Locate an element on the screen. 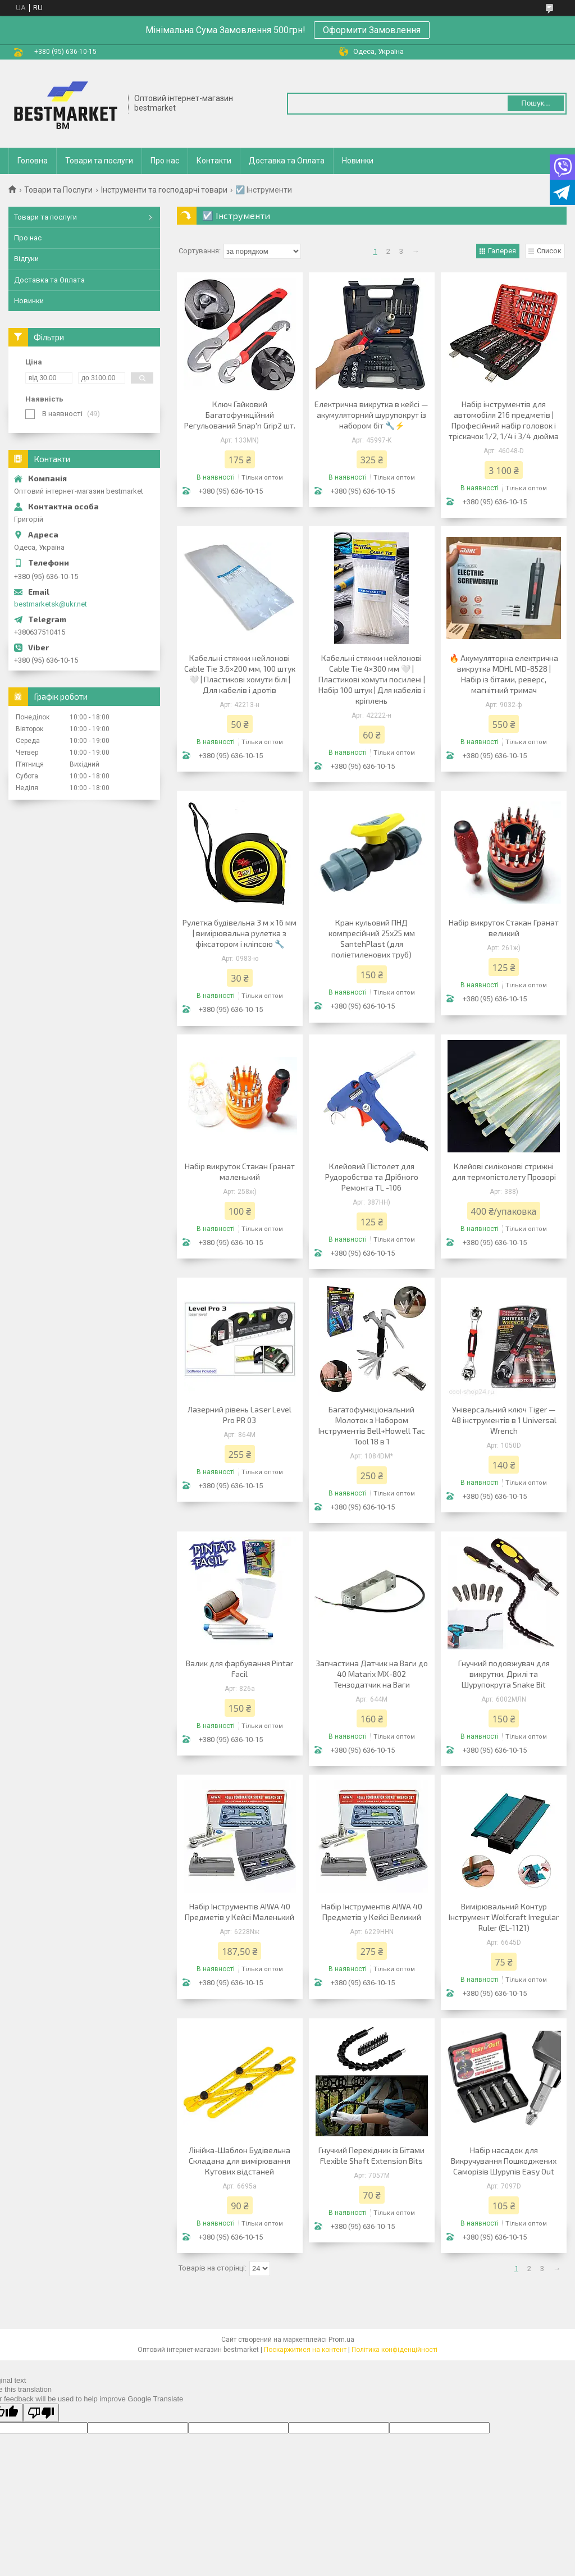 The width and height of the screenshot is (575, 2576). Кабельні стяжки нейлонові Cable Tie 3.6×200 мм, 100 штук 🤍 | Пластикові хомути білі | Для кабелів і дротів is located at coordinates (239, 674).